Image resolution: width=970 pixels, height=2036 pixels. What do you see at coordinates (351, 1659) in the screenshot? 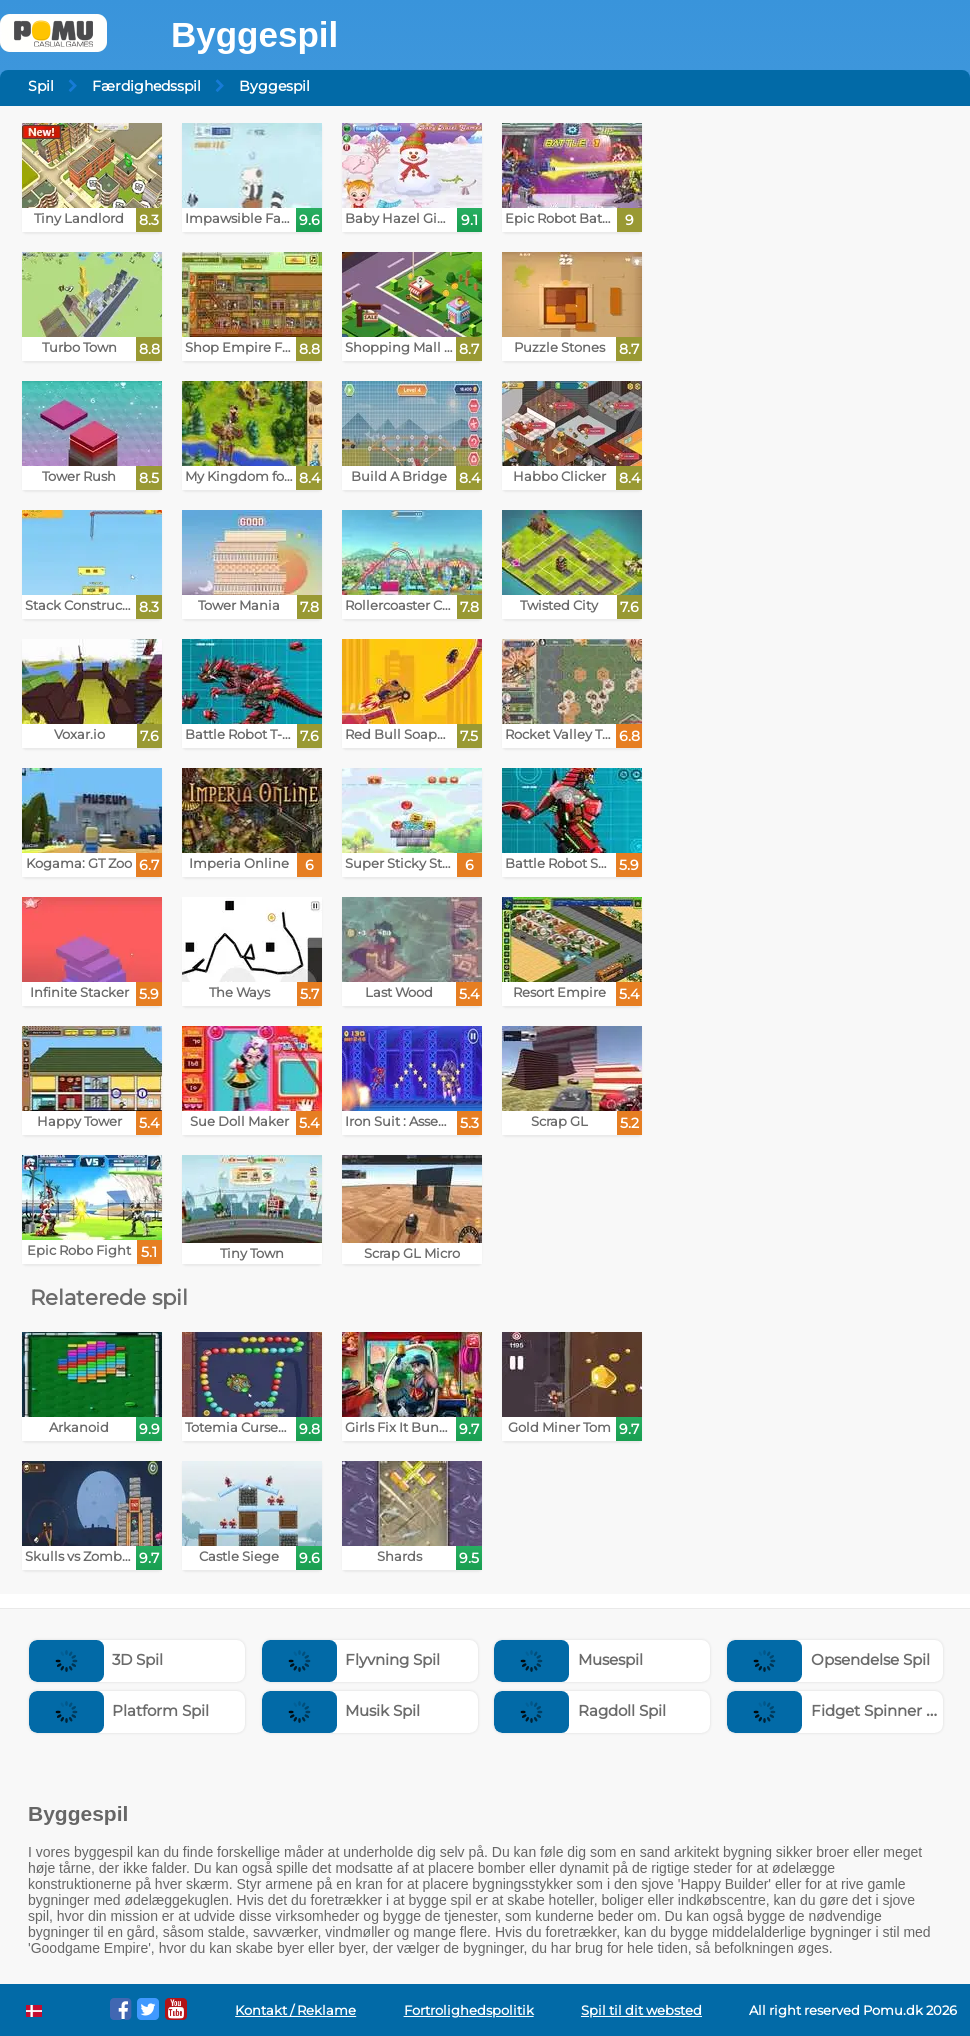
I see `Flyvning Spil` at bounding box center [351, 1659].